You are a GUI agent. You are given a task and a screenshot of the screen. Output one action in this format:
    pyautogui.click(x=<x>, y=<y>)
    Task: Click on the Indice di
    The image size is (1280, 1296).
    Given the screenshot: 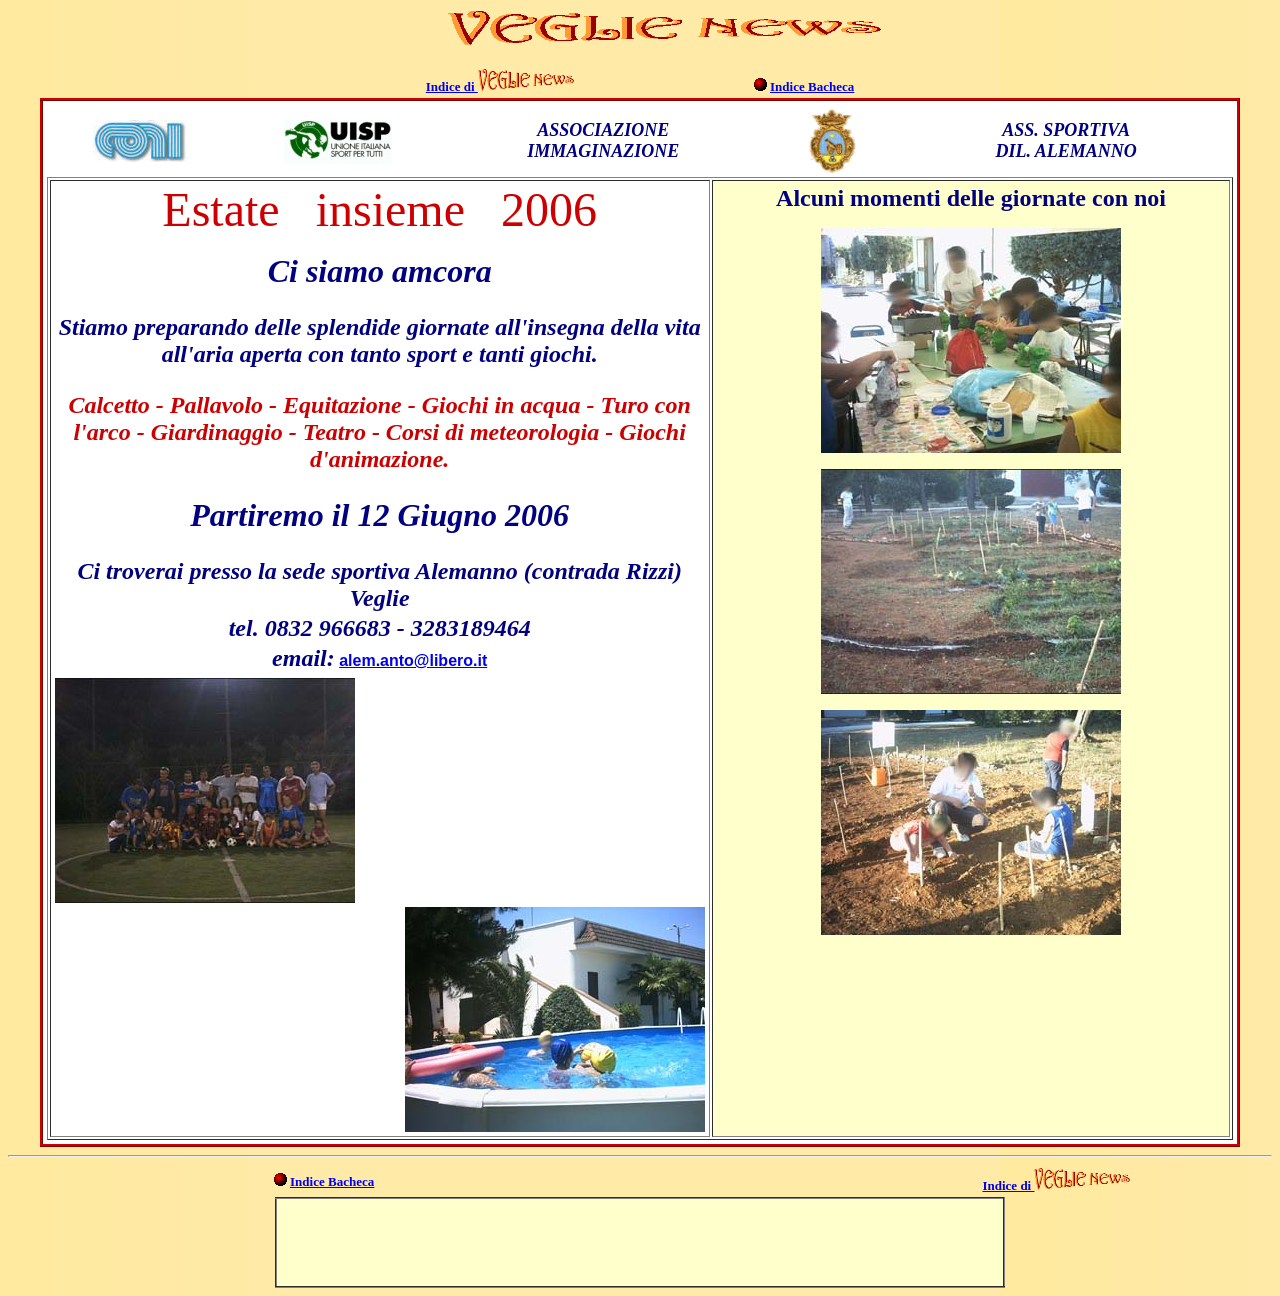 What is the action you would take?
    pyautogui.click(x=452, y=86)
    